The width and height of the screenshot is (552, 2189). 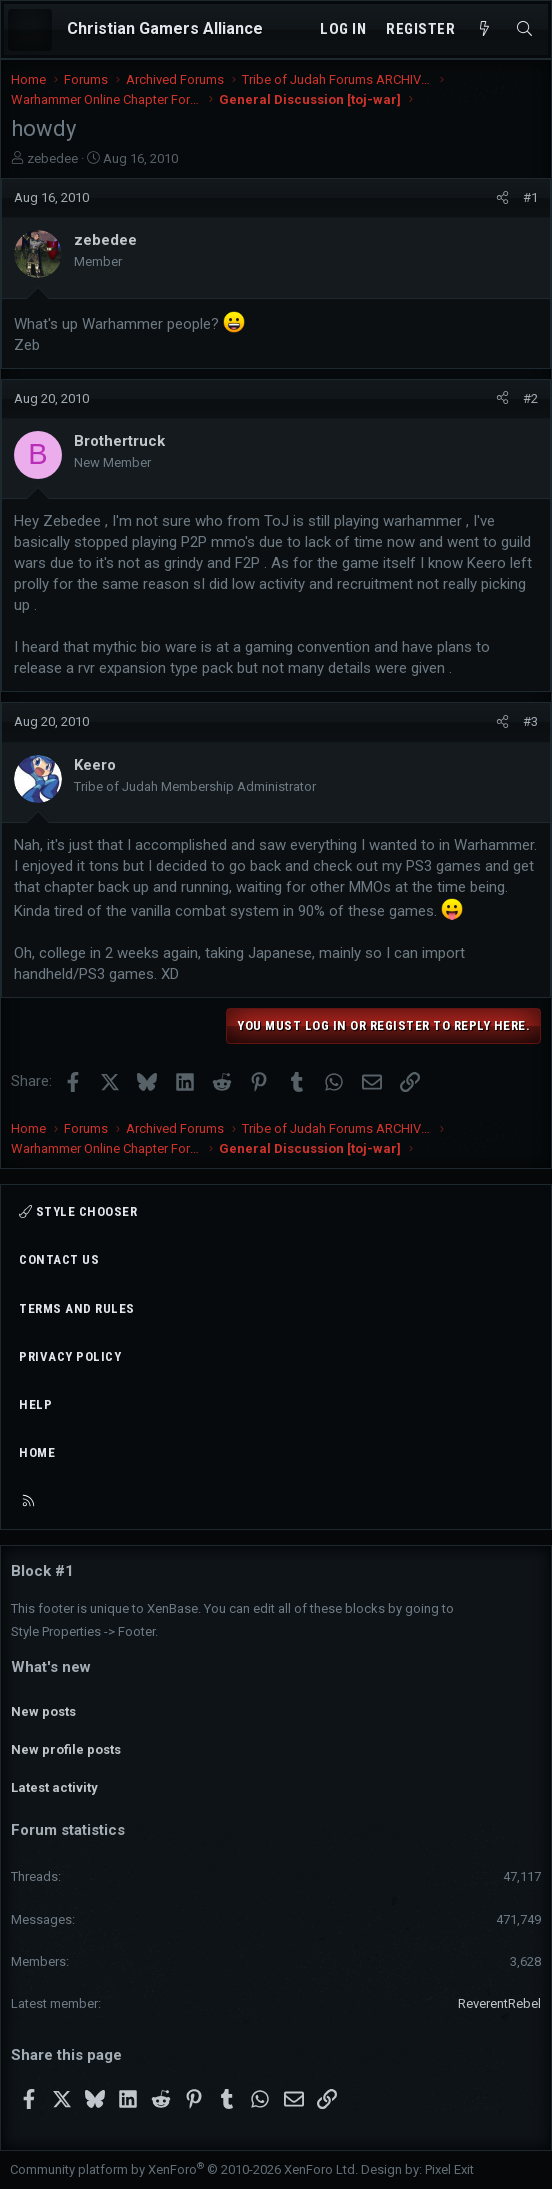 What do you see at coordinates (43, 1711) in the screenshot?
I see `New posts` at bounding box center [43, 1711].